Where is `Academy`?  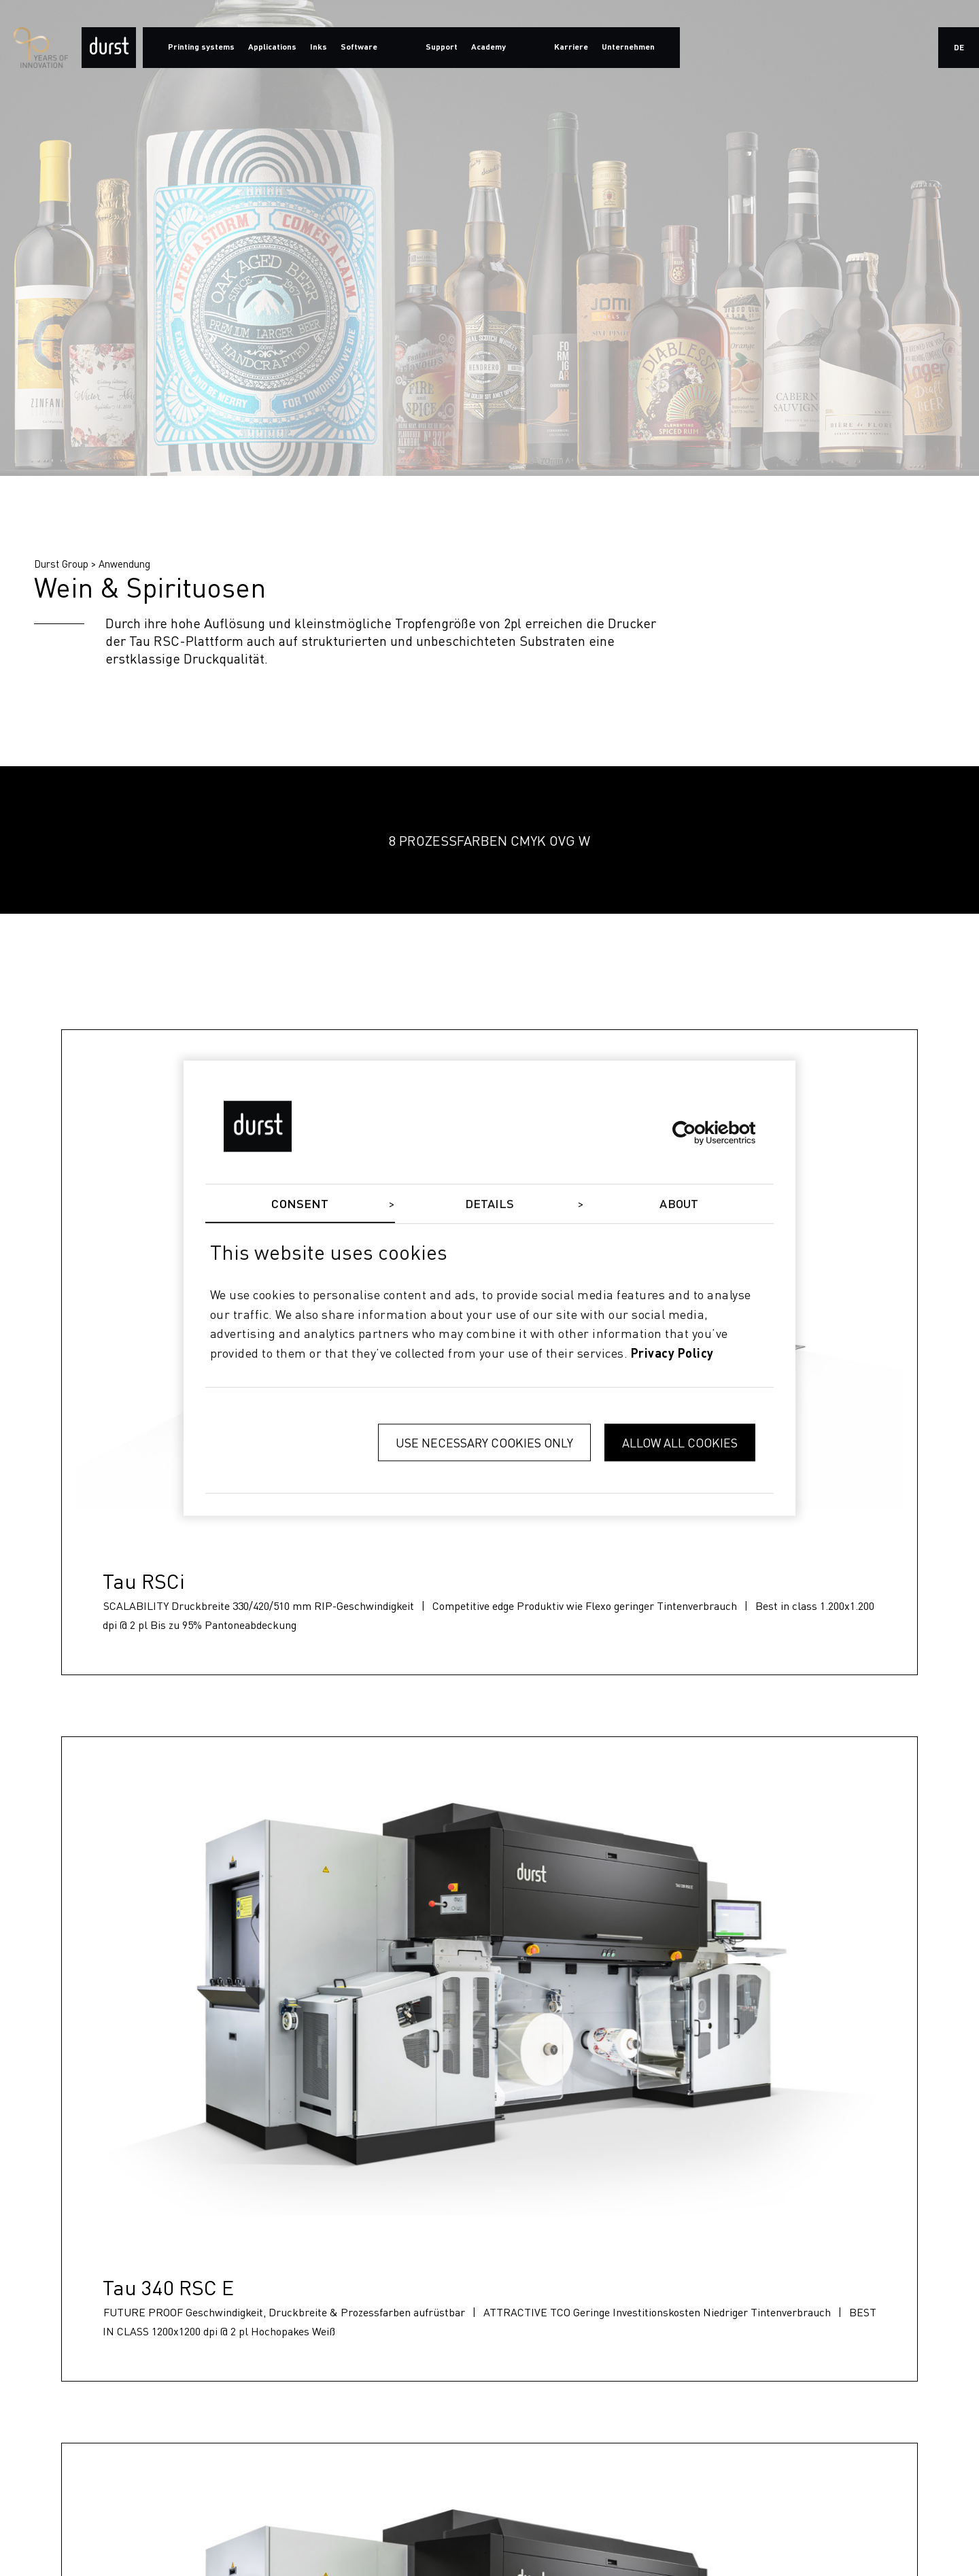 Academy is located at coordinates (488, 48).